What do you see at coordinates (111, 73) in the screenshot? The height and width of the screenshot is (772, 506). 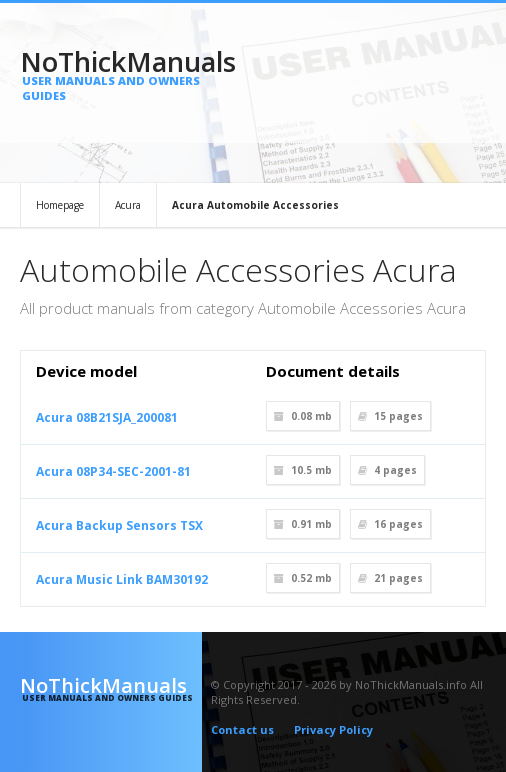 I see `NoThickManuals` at bounding box center [111, 73].